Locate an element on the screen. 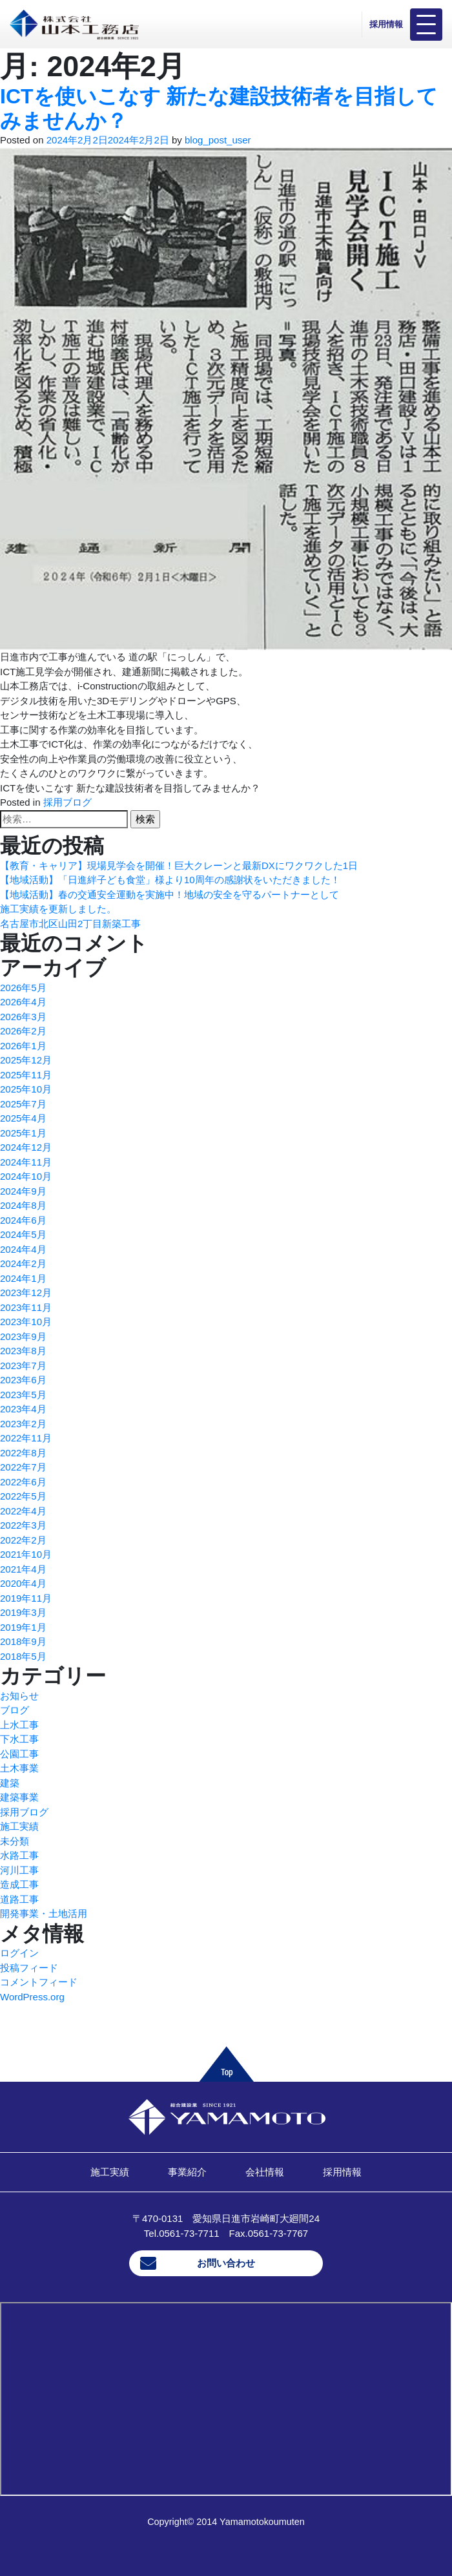 This screenshot has height=2576, width=452. 公園工事 is located at coordinates (19, 1753).